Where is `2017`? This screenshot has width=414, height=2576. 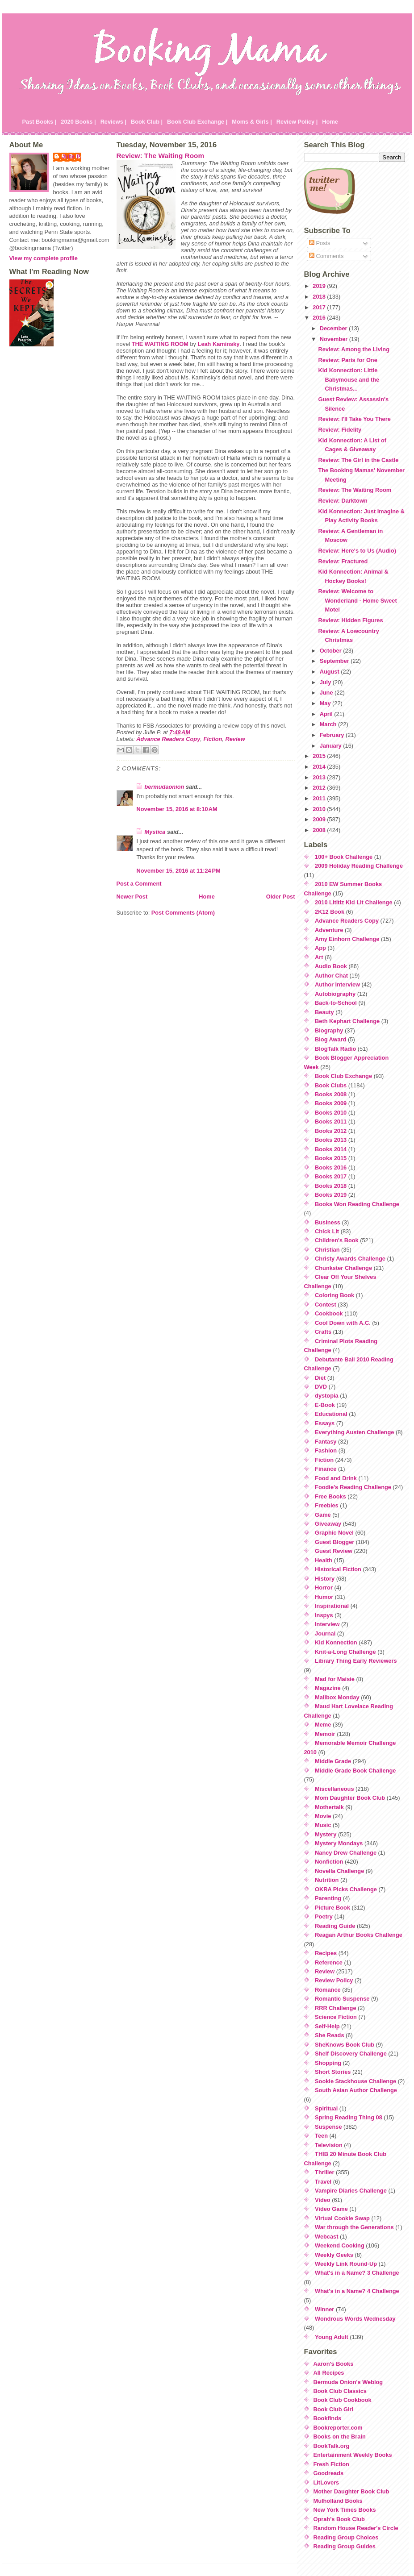
2017 is located at coordinates (320, 307).